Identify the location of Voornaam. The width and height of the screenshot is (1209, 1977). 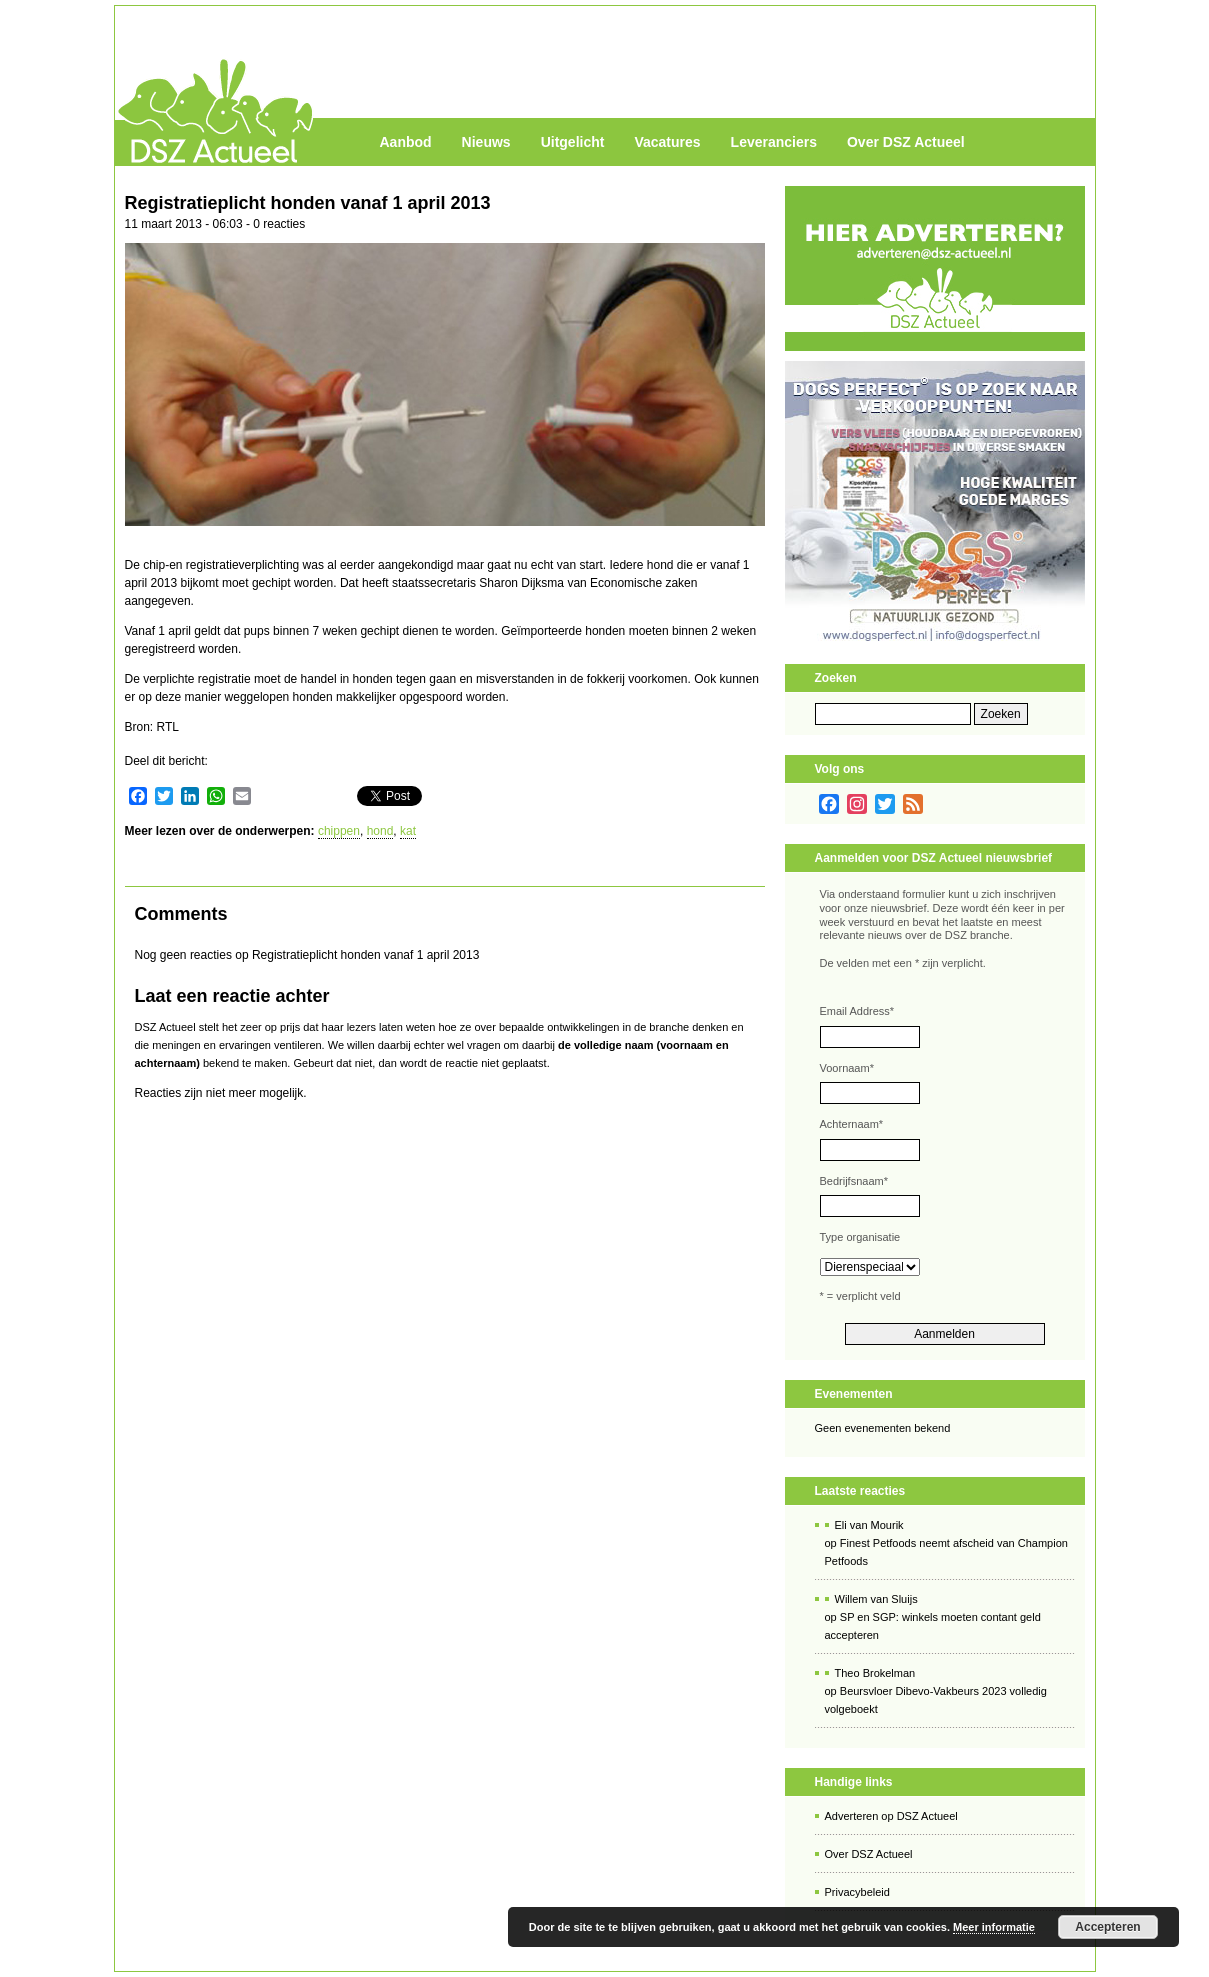
(847, 1068).